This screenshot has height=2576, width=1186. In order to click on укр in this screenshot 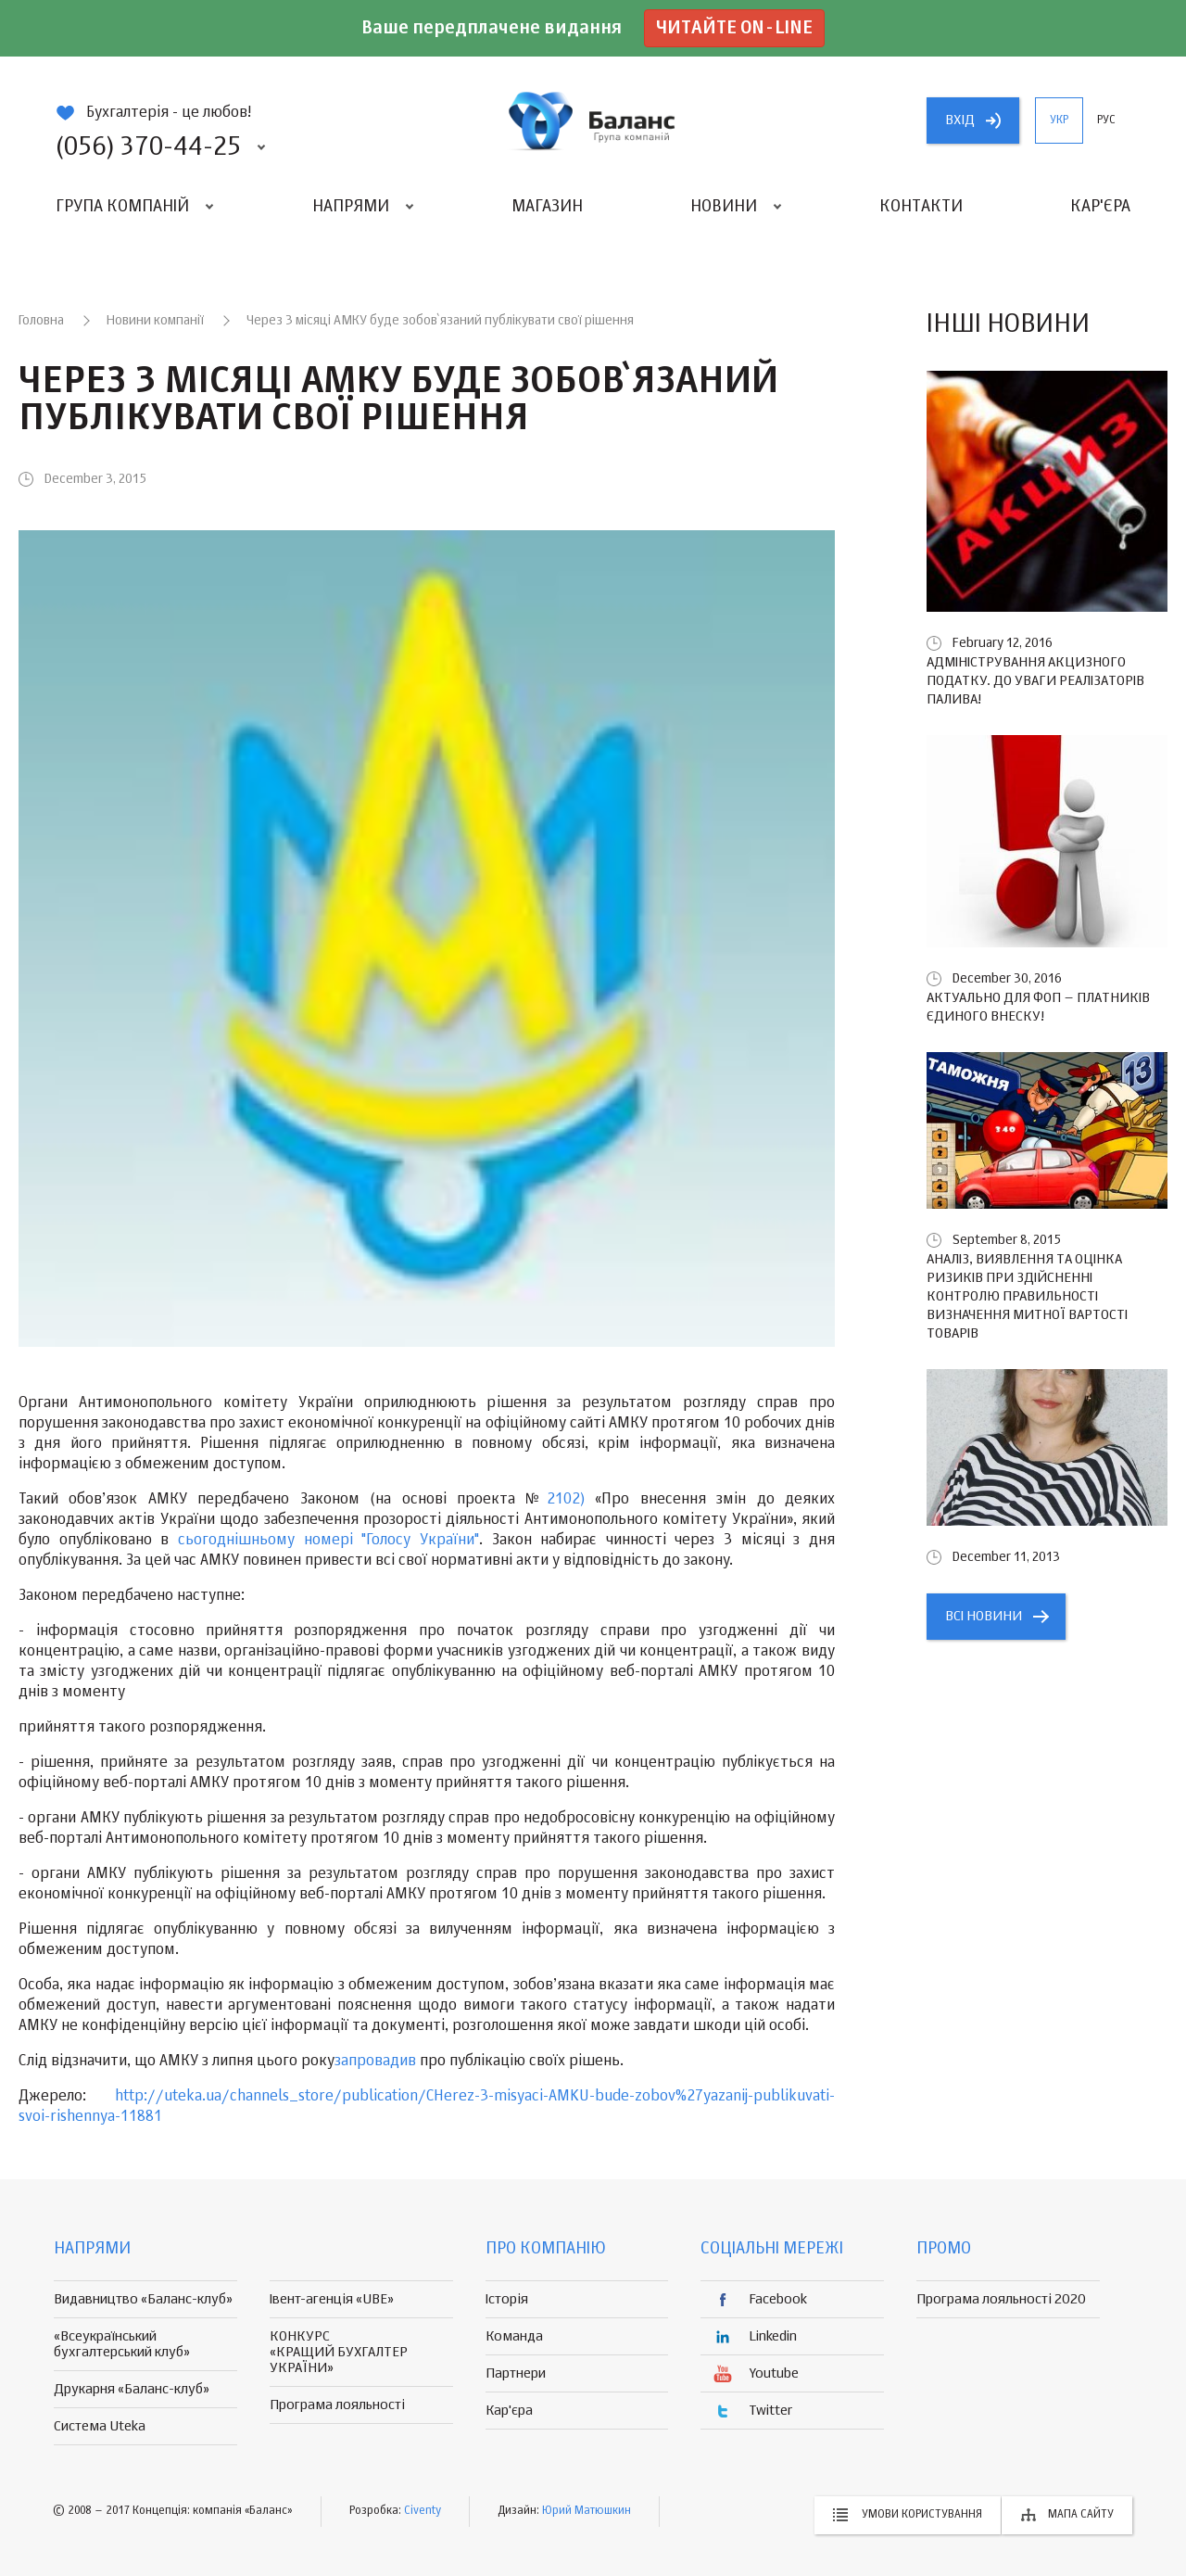, I will do `click(1059, 120)`.